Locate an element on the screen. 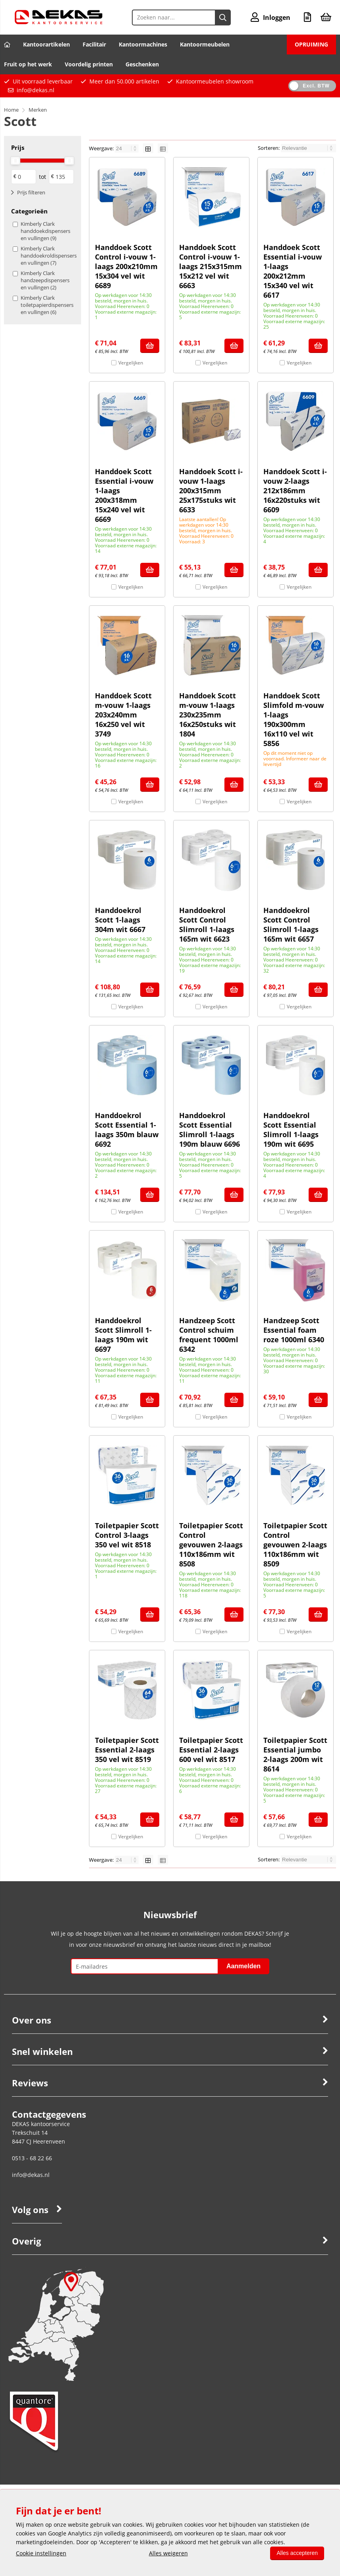  Toiletpapier Scott Control gevouwen 2-laags 110x186mm wit 8508 is located at coordinates (211, 1544).